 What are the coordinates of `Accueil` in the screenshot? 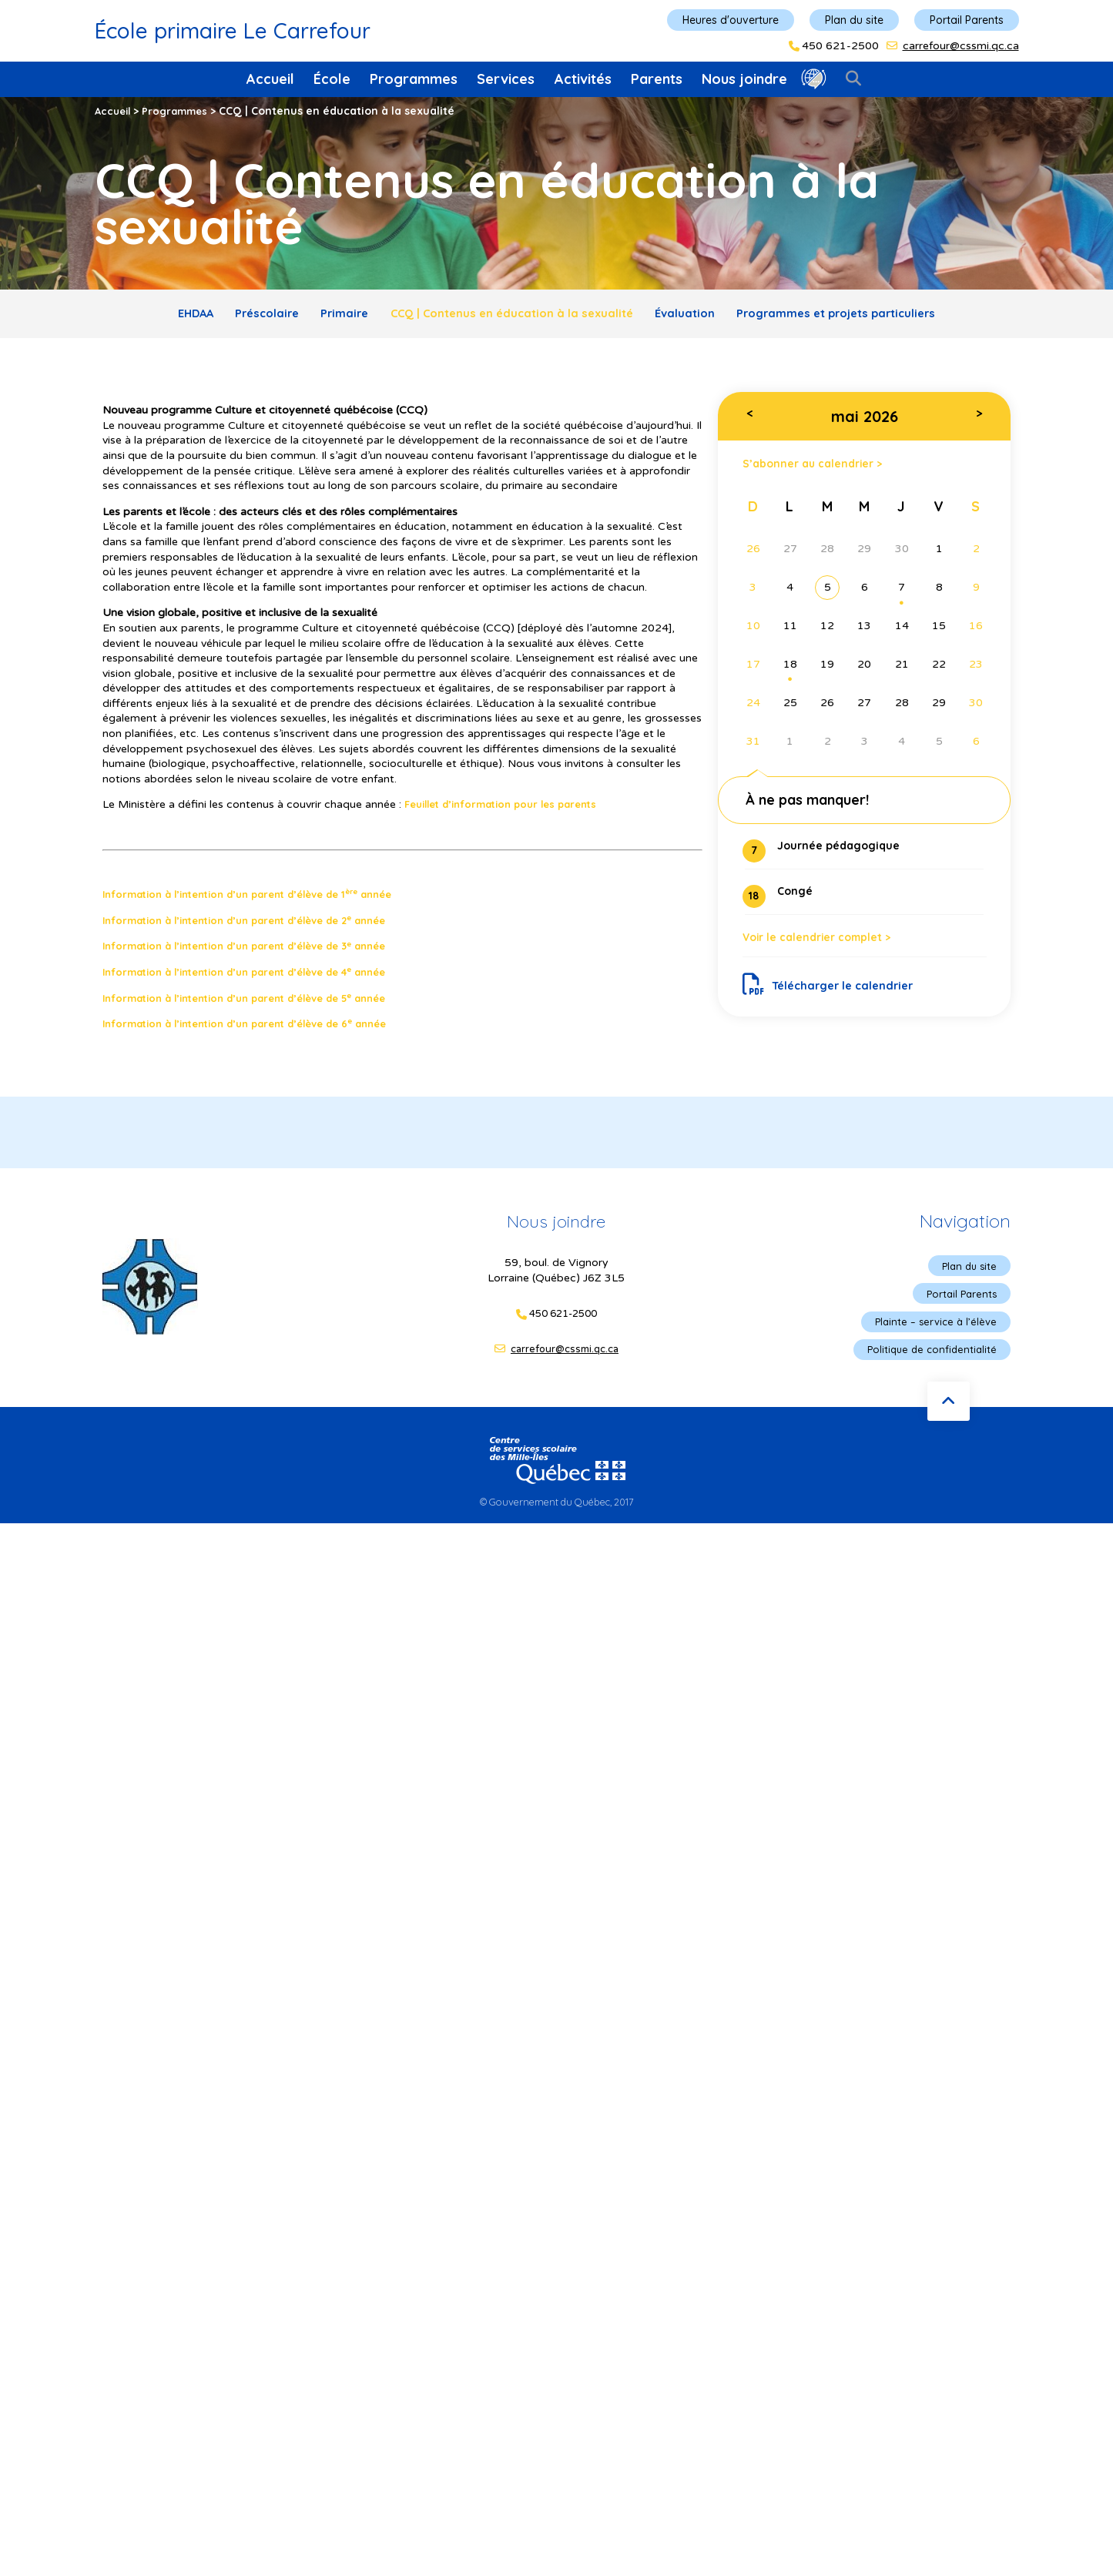 It's located at (270, 79).